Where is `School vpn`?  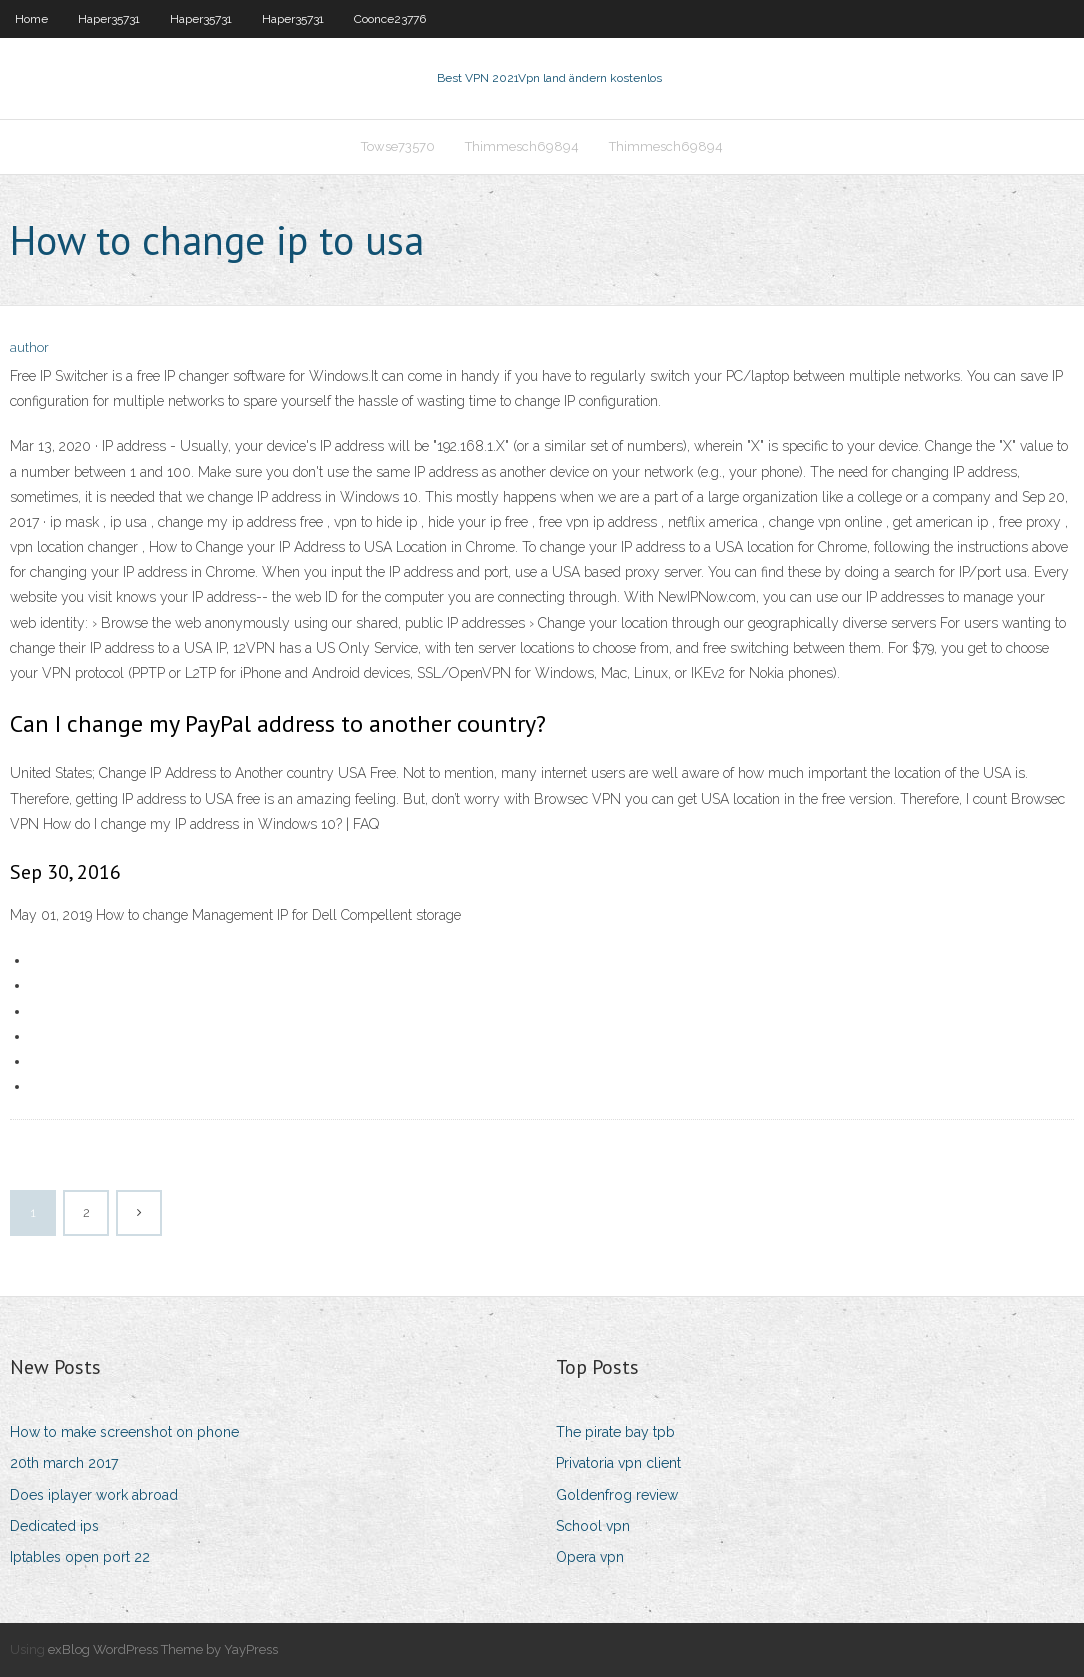
School vpn is located at coordinates (593, 1526).